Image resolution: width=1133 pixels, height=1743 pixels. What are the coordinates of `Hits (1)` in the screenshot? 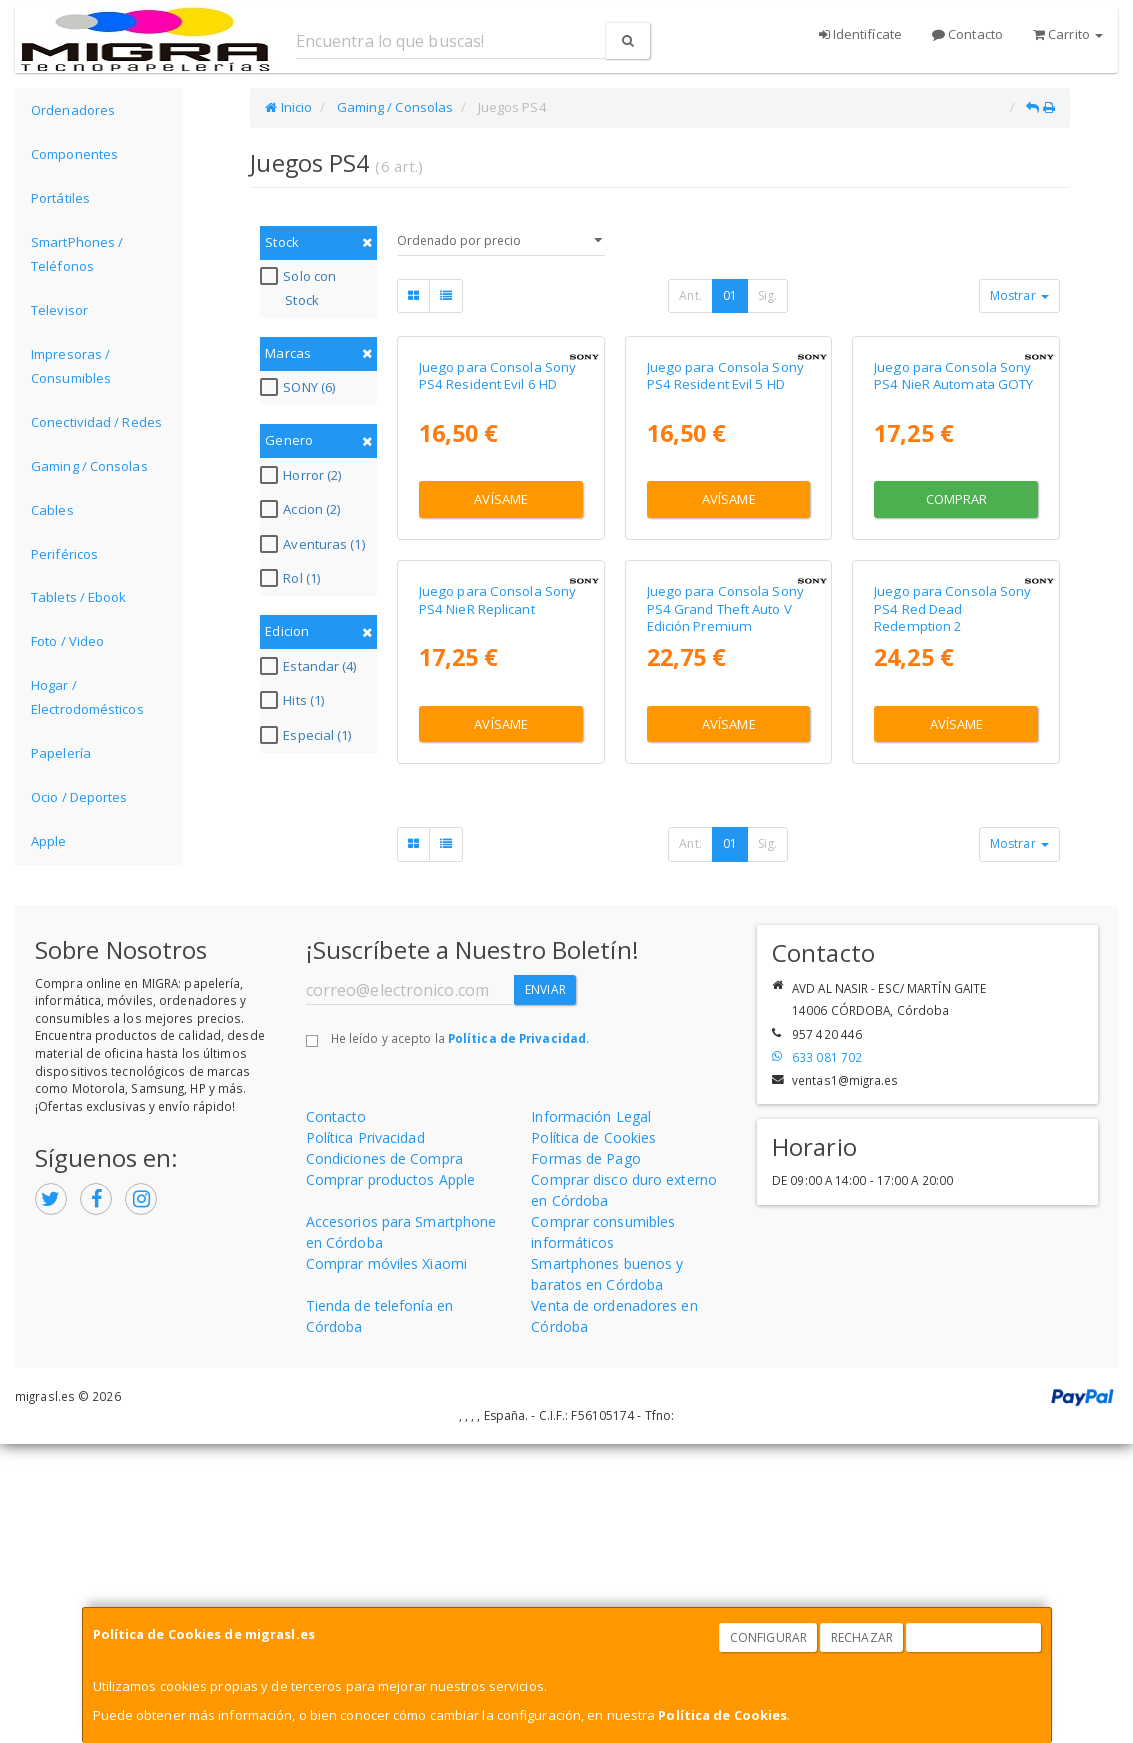 It's located at (294, 700).